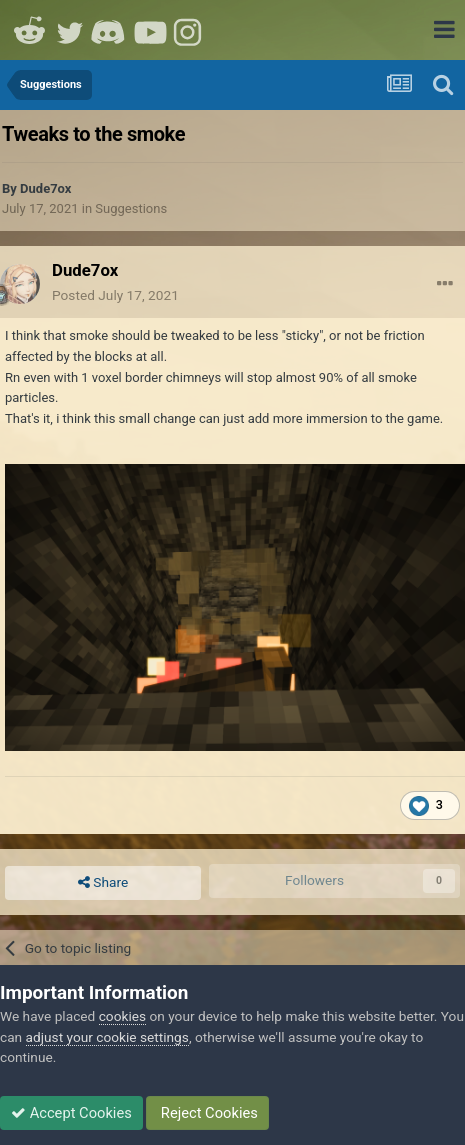  What do you see at coordinates (30, 30) in the screenshot?
I see `Reddit` at bounding box center [30, 30].